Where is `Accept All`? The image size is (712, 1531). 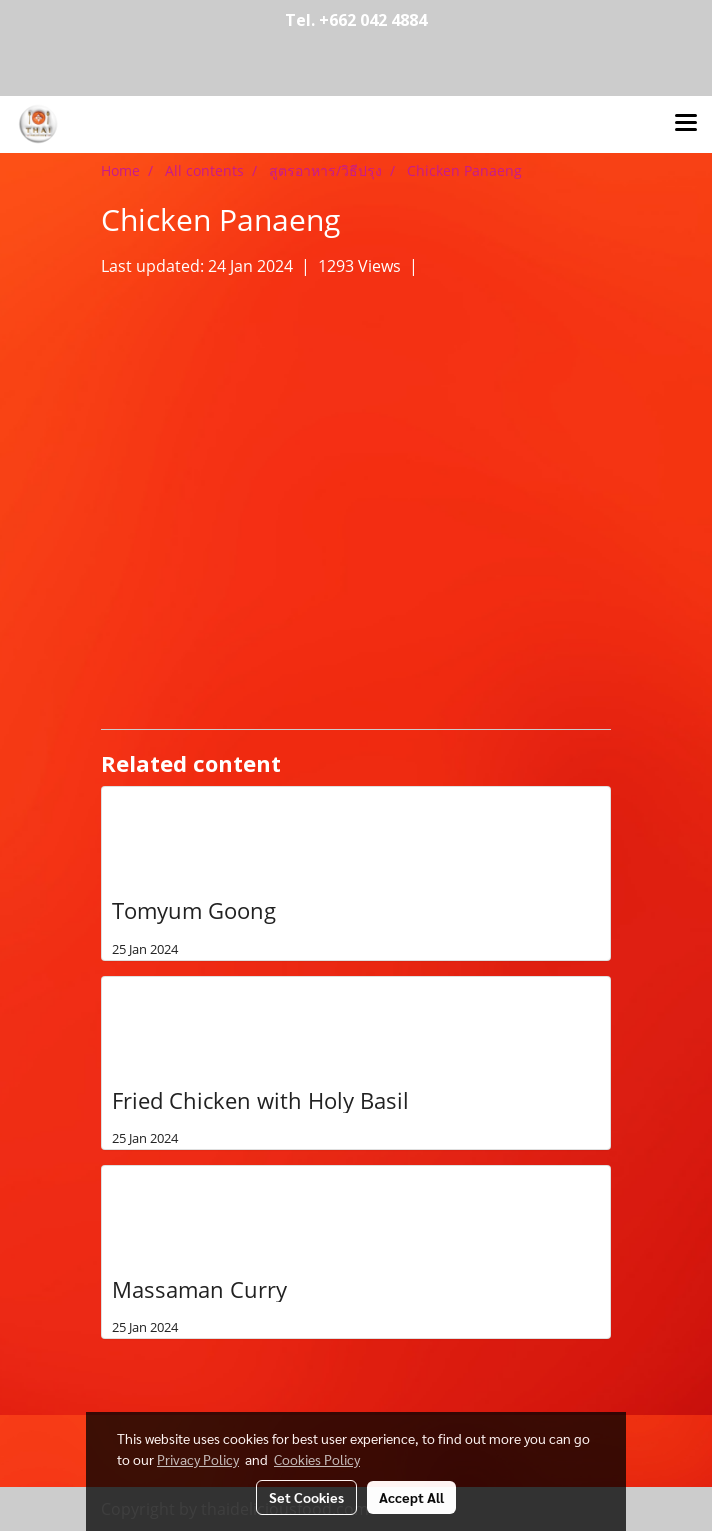
Accept All is located at coordinates (411, 1497).